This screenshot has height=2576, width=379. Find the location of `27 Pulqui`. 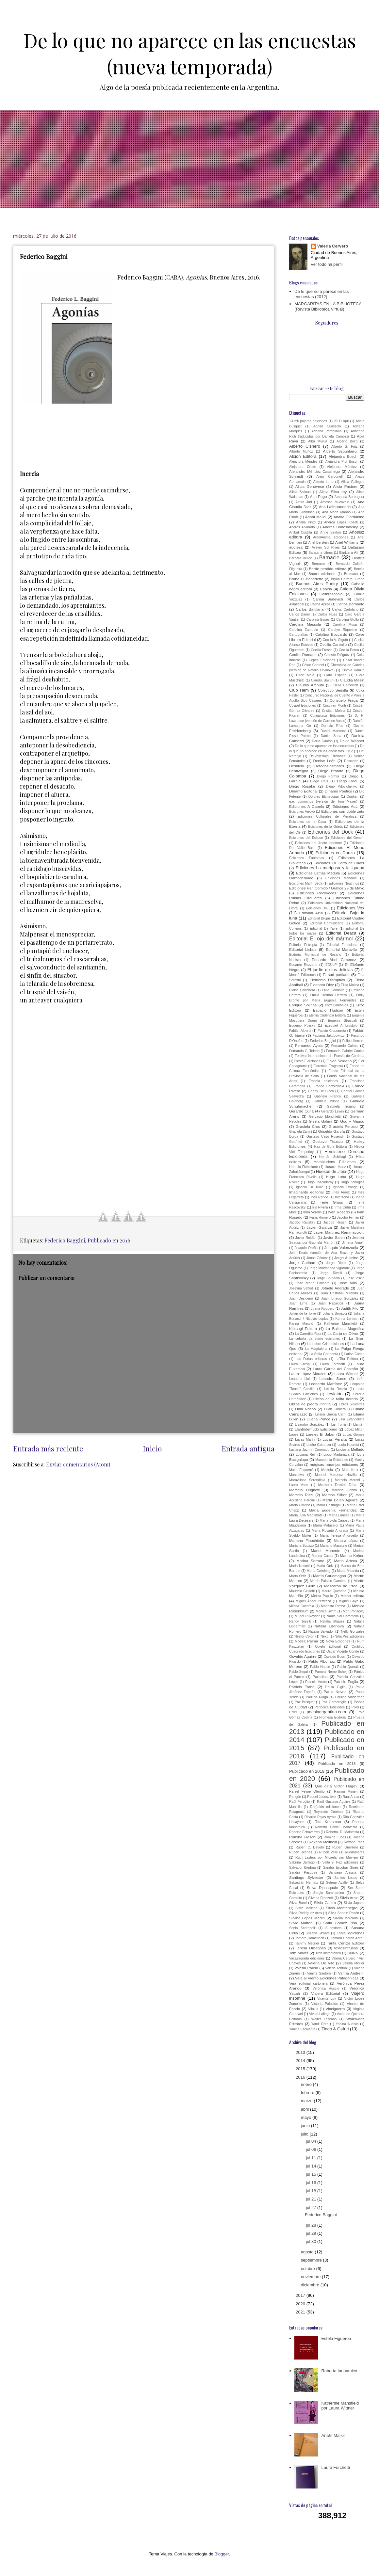

27 Pulqui is located at coordinates (341, 421).